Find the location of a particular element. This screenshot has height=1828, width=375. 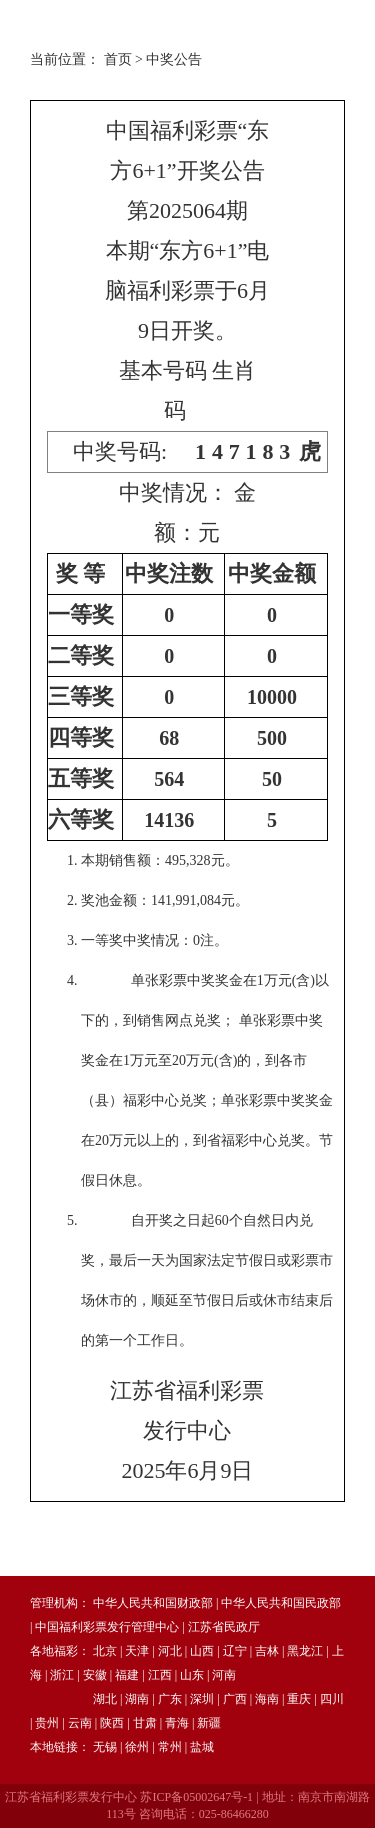

苏ICP备05002647号-1 is located at coordinates (196, 1797).